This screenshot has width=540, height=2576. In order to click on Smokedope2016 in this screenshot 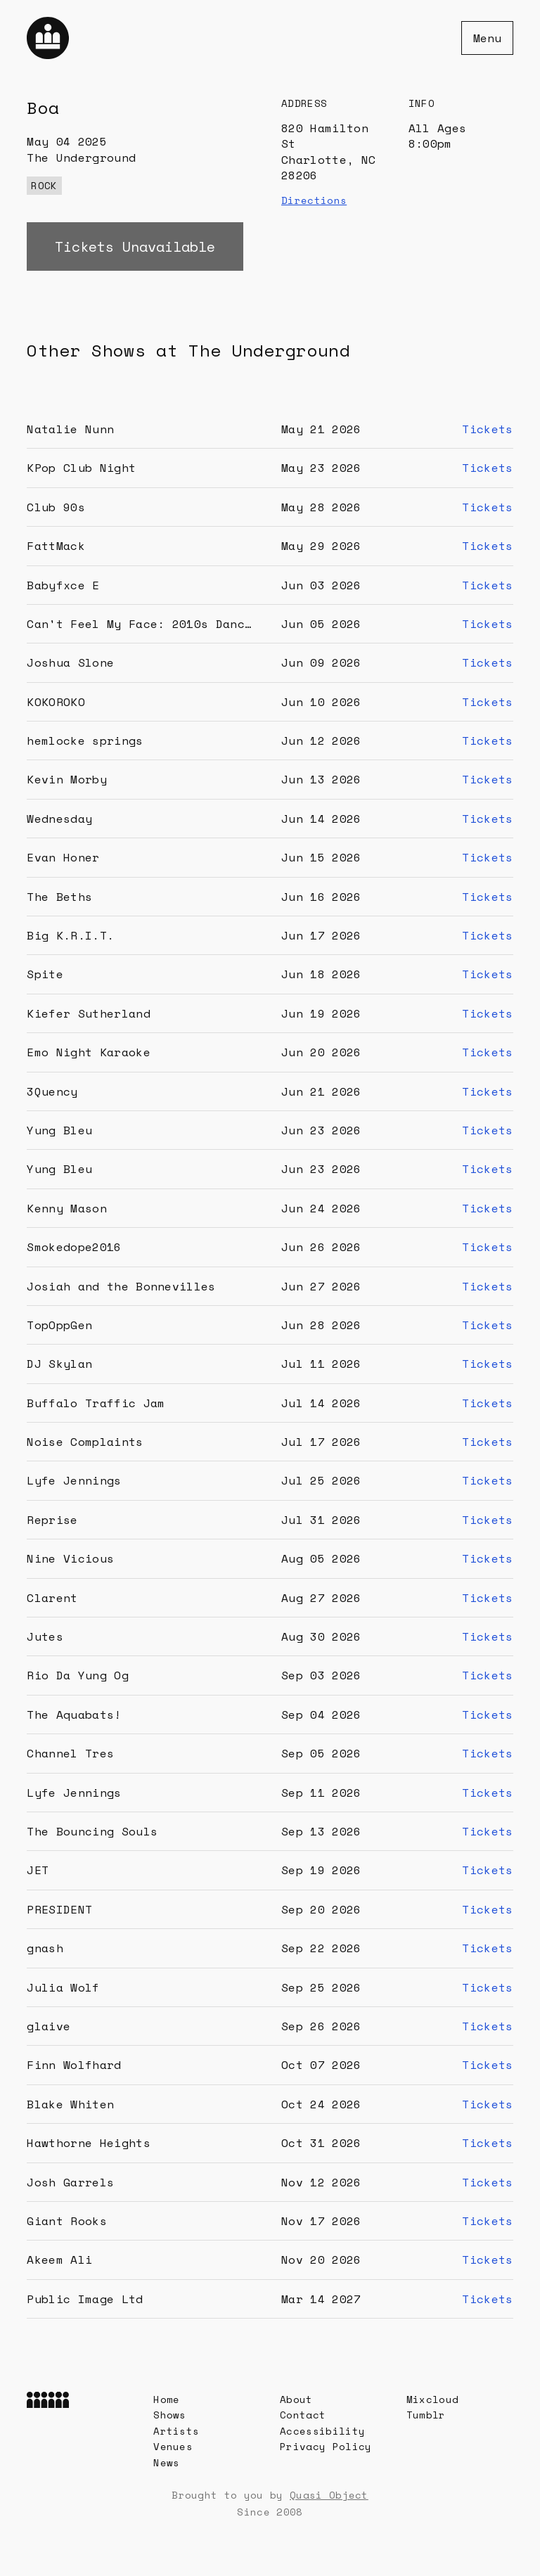, I will do `click(74, 1246)`.